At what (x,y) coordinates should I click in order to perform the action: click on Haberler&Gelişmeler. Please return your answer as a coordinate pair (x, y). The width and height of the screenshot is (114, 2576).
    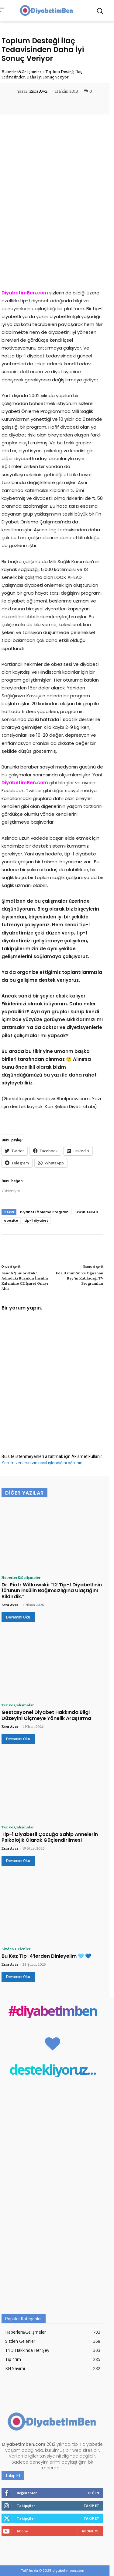
    Looking at the image, I should click on (21, 71).